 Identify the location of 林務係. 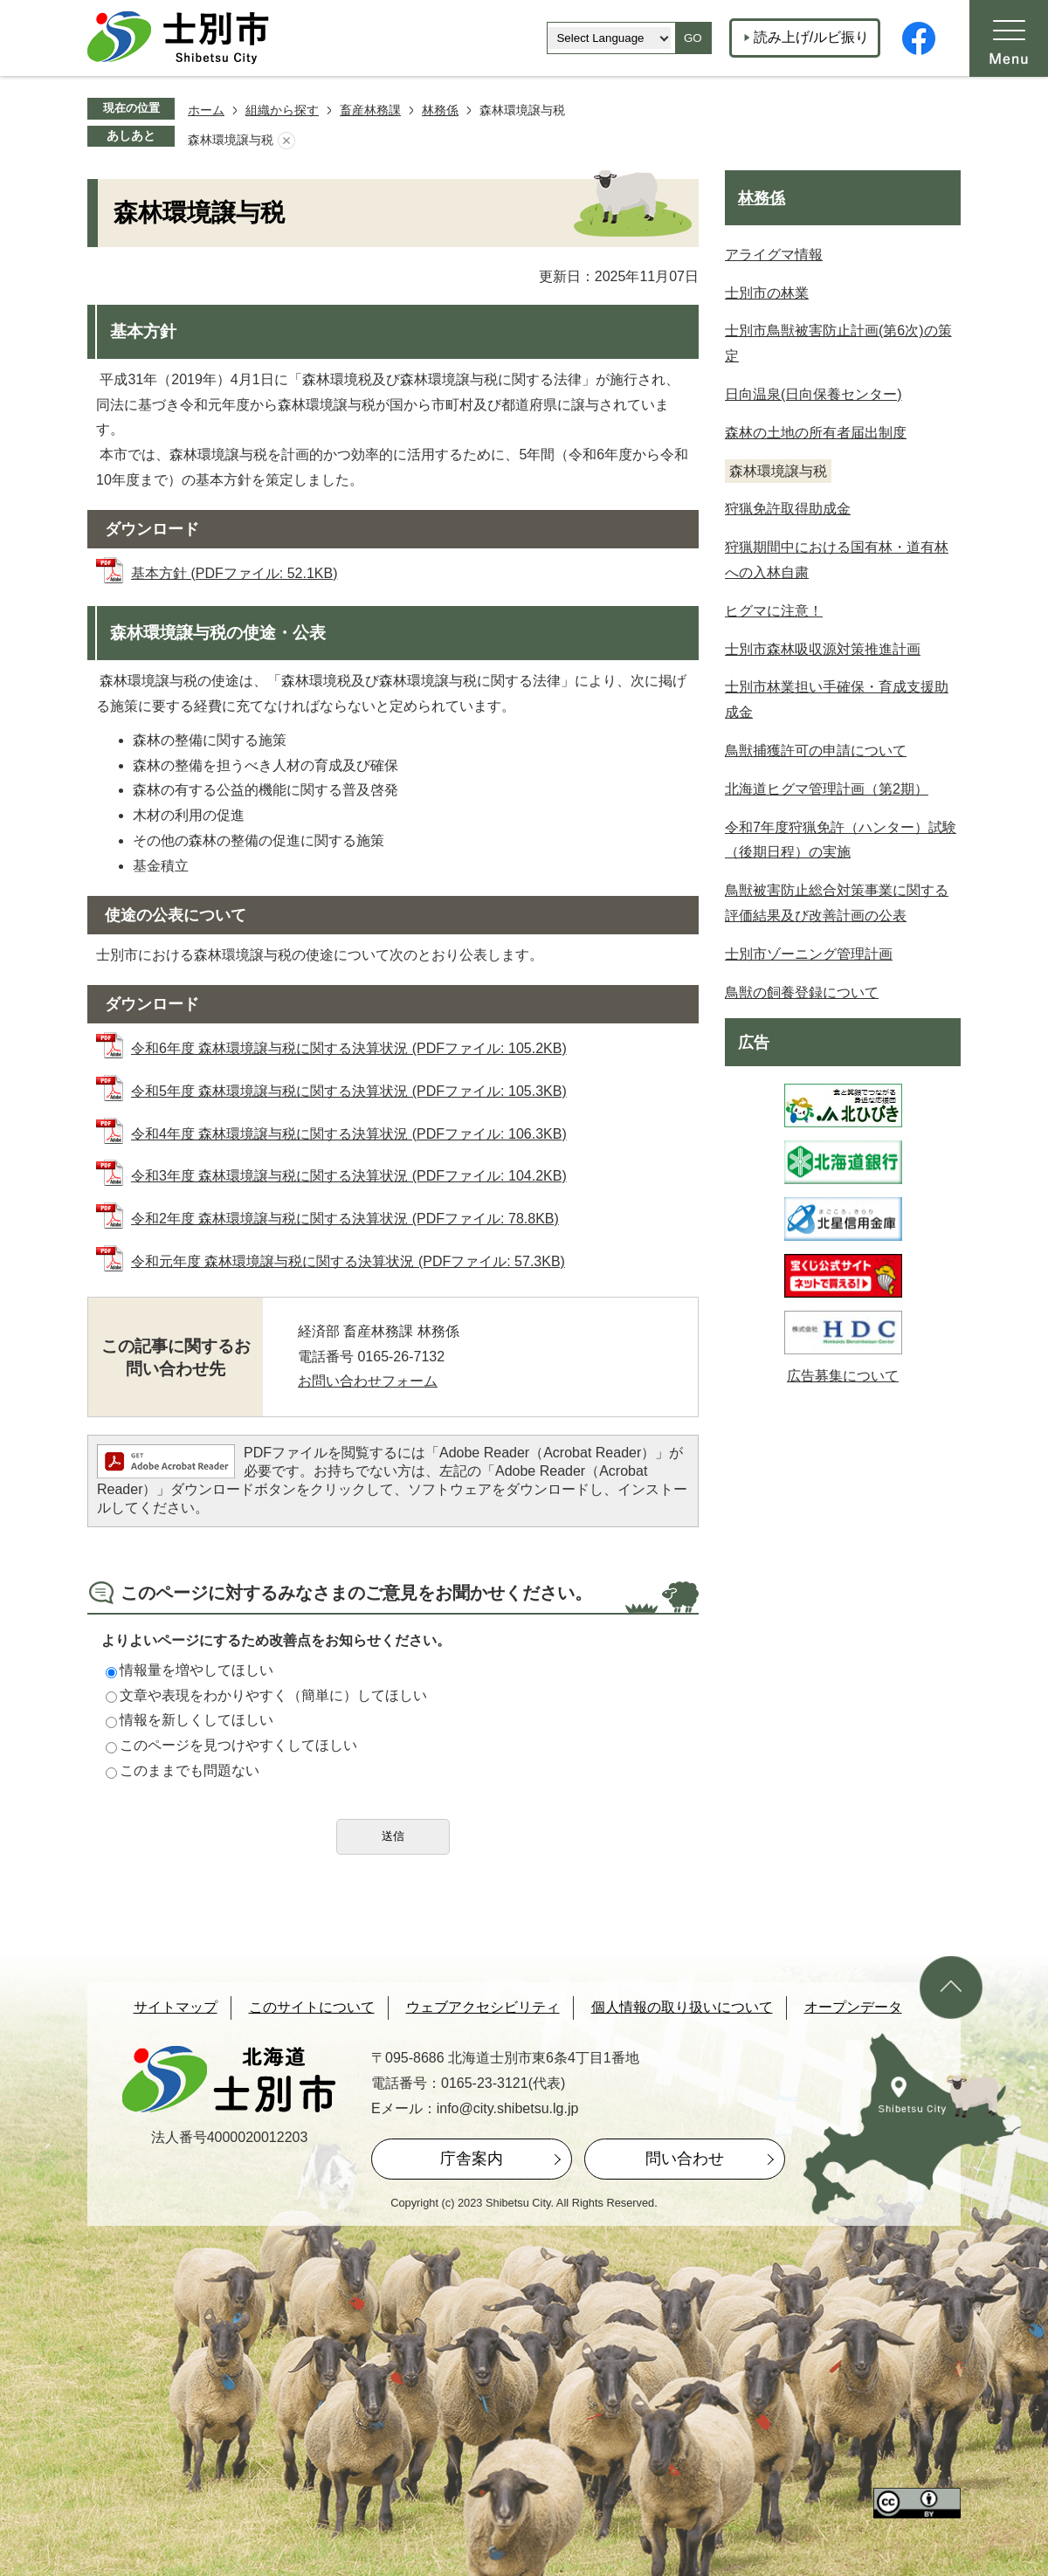
(440, 110).